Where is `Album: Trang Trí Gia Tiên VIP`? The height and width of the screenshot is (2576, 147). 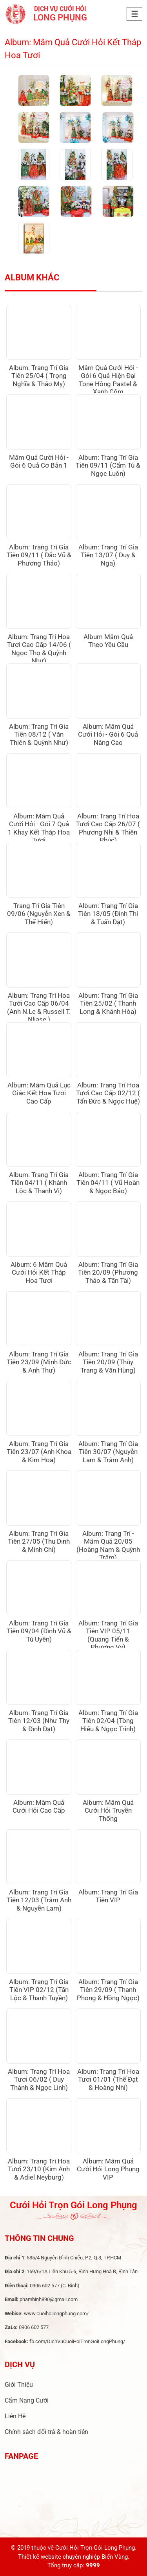
Album: Trang Trí Gia Tiên VIP is located at coordinates (108, 1896).